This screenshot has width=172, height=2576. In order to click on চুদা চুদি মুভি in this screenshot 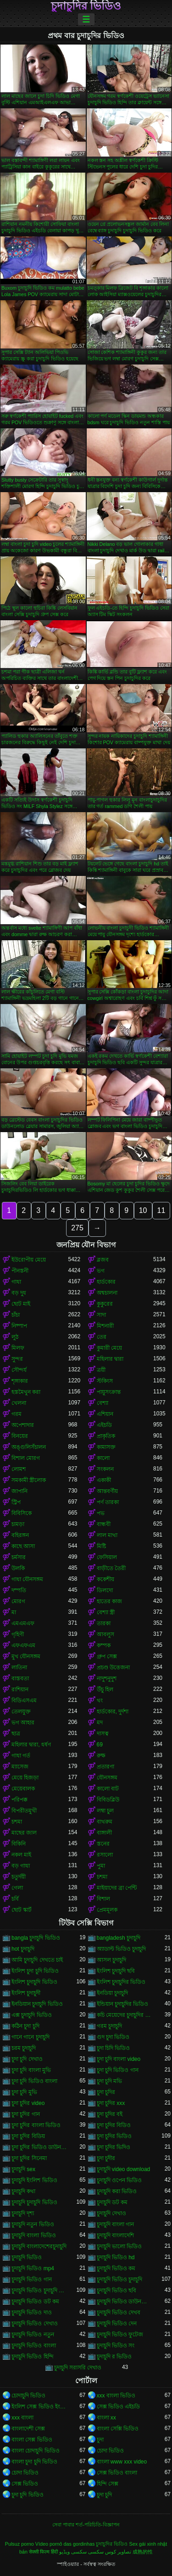, I will do `click(24, 2092)`.